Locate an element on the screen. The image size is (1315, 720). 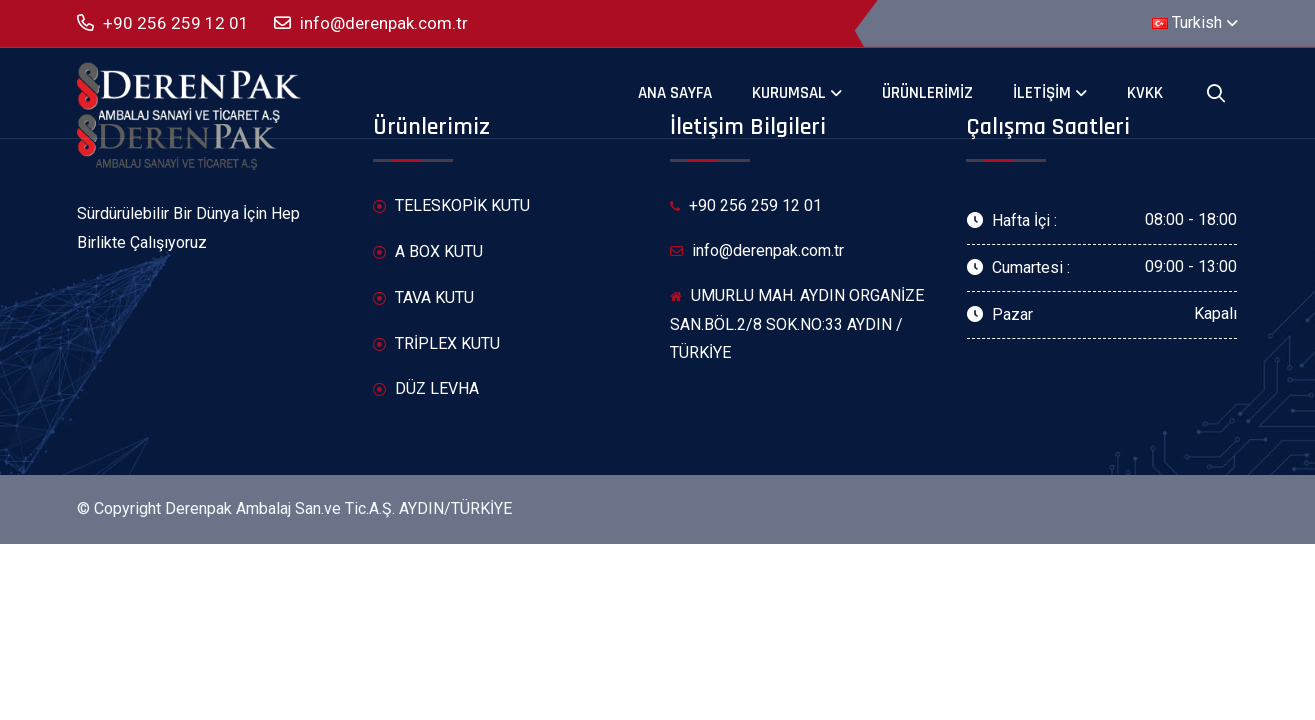
Ana Sayfa is located at coordinates (675, 93).